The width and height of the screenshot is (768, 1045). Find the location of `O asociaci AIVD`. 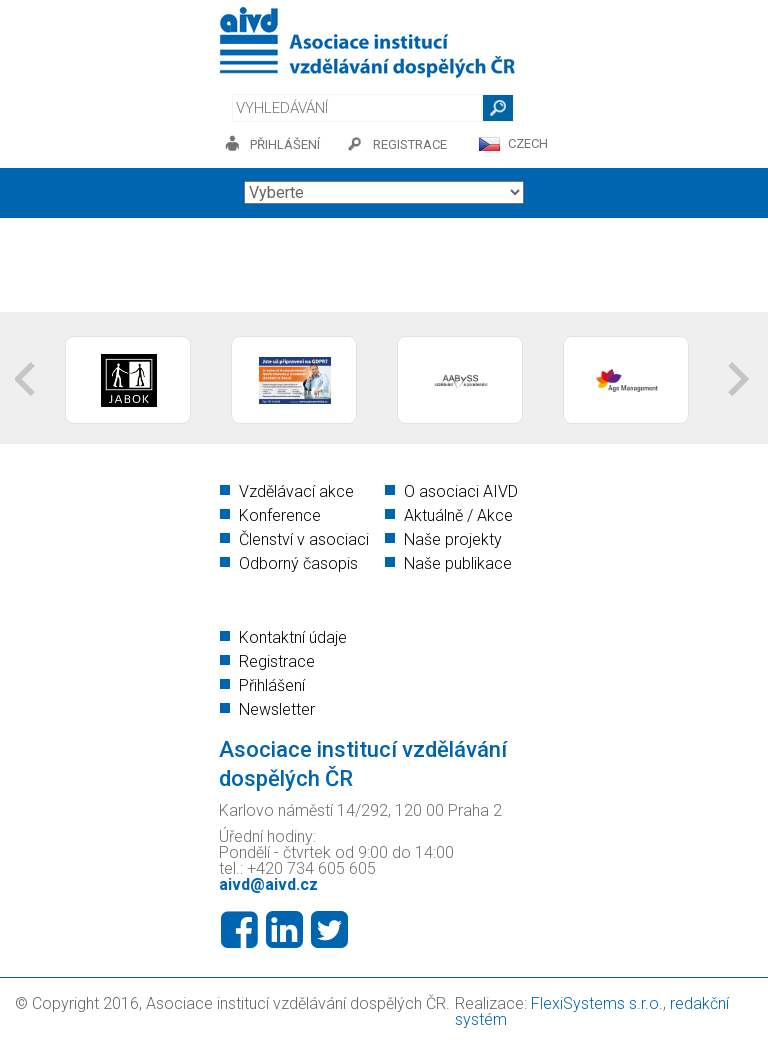

O asociaci AIVD is located at coordinates (461, 491).